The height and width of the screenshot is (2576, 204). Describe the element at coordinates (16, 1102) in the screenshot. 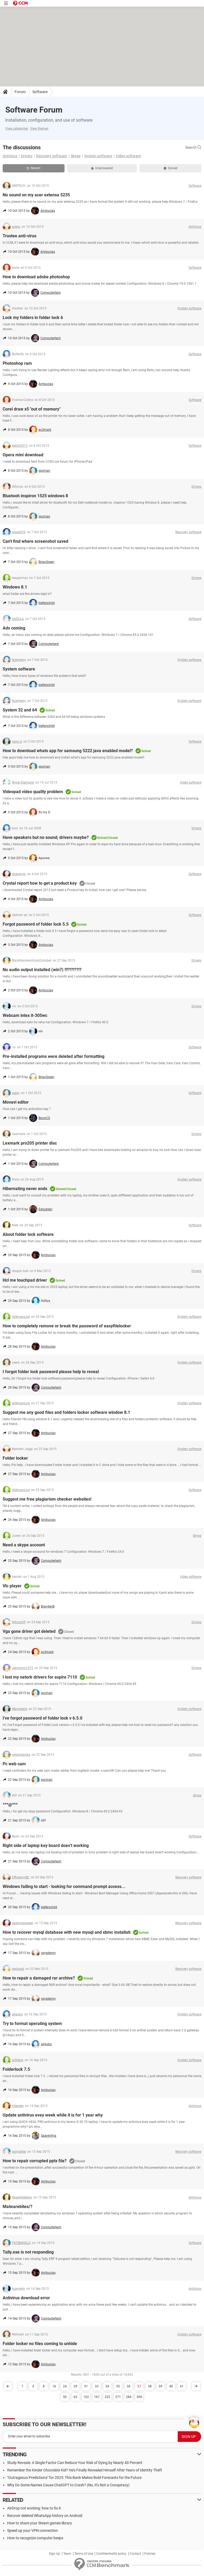

I see `Movavi editor` at that location.